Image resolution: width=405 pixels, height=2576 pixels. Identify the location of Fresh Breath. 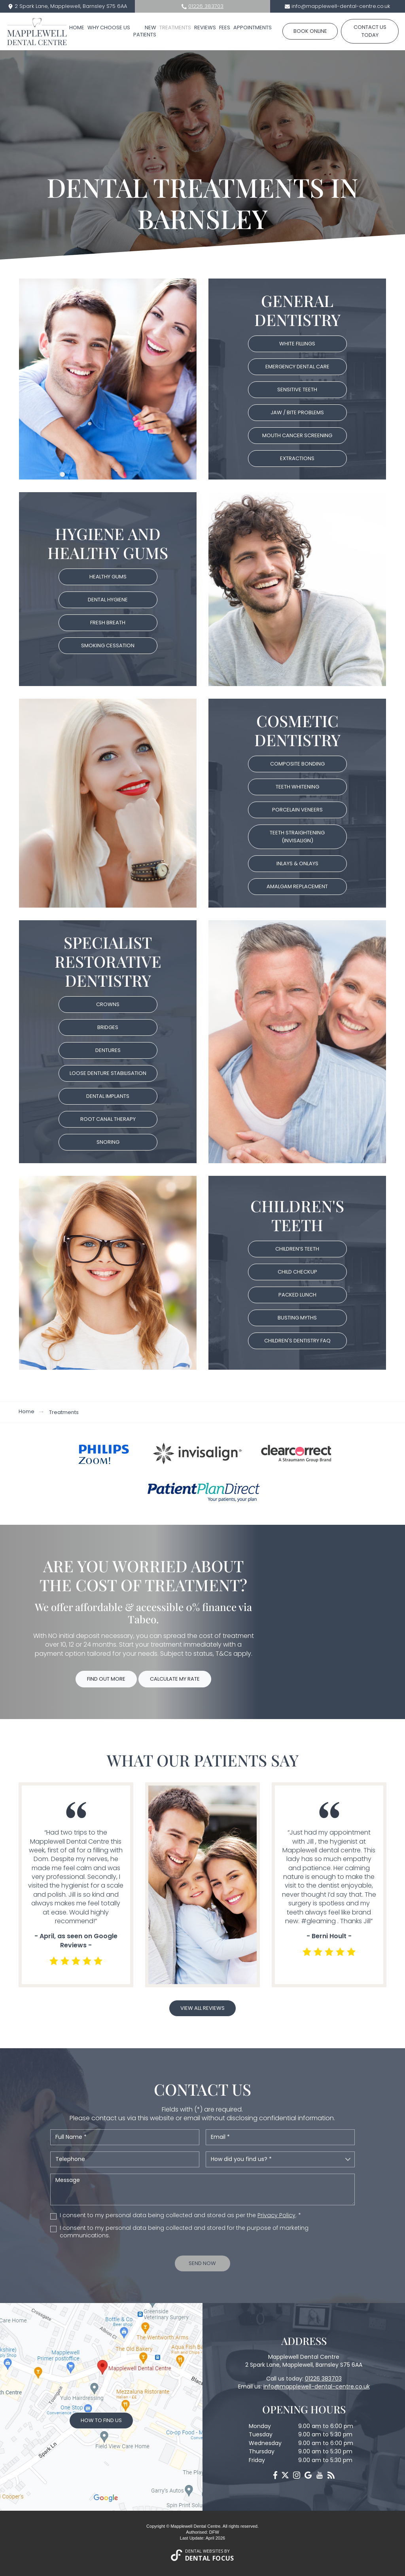
(107, 622).